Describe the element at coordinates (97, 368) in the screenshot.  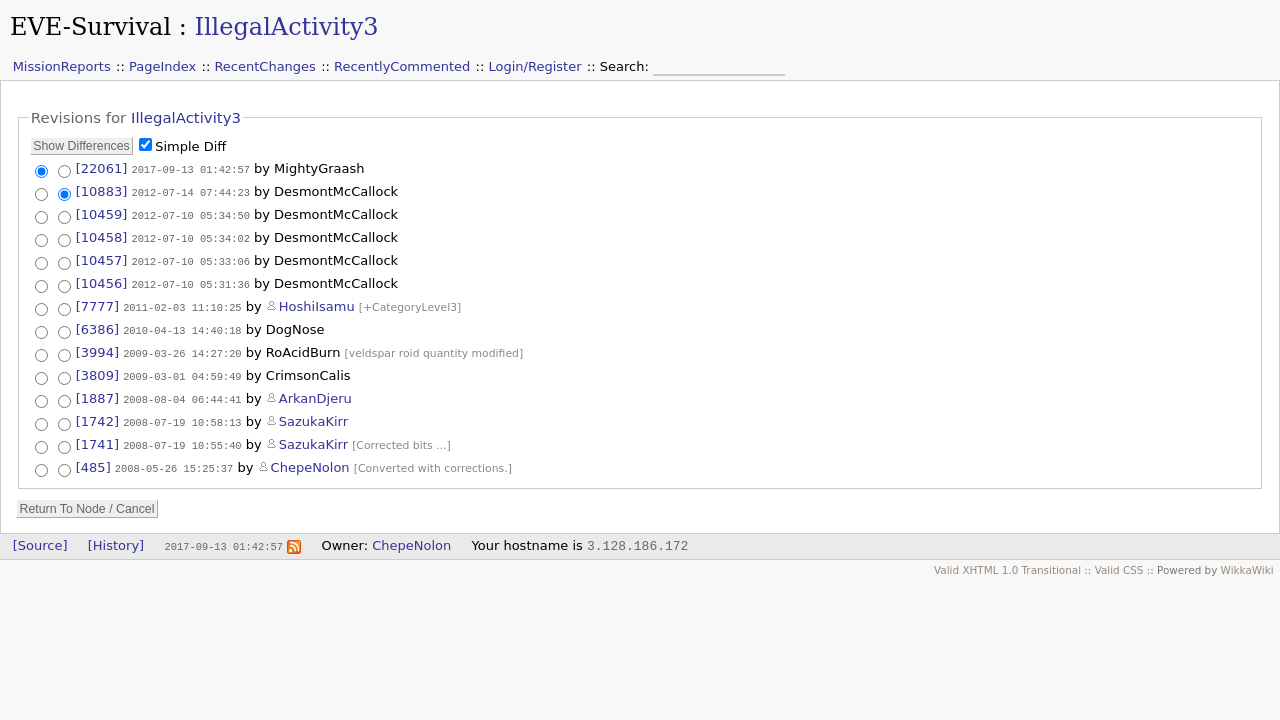
I see `[3809]` at that location.